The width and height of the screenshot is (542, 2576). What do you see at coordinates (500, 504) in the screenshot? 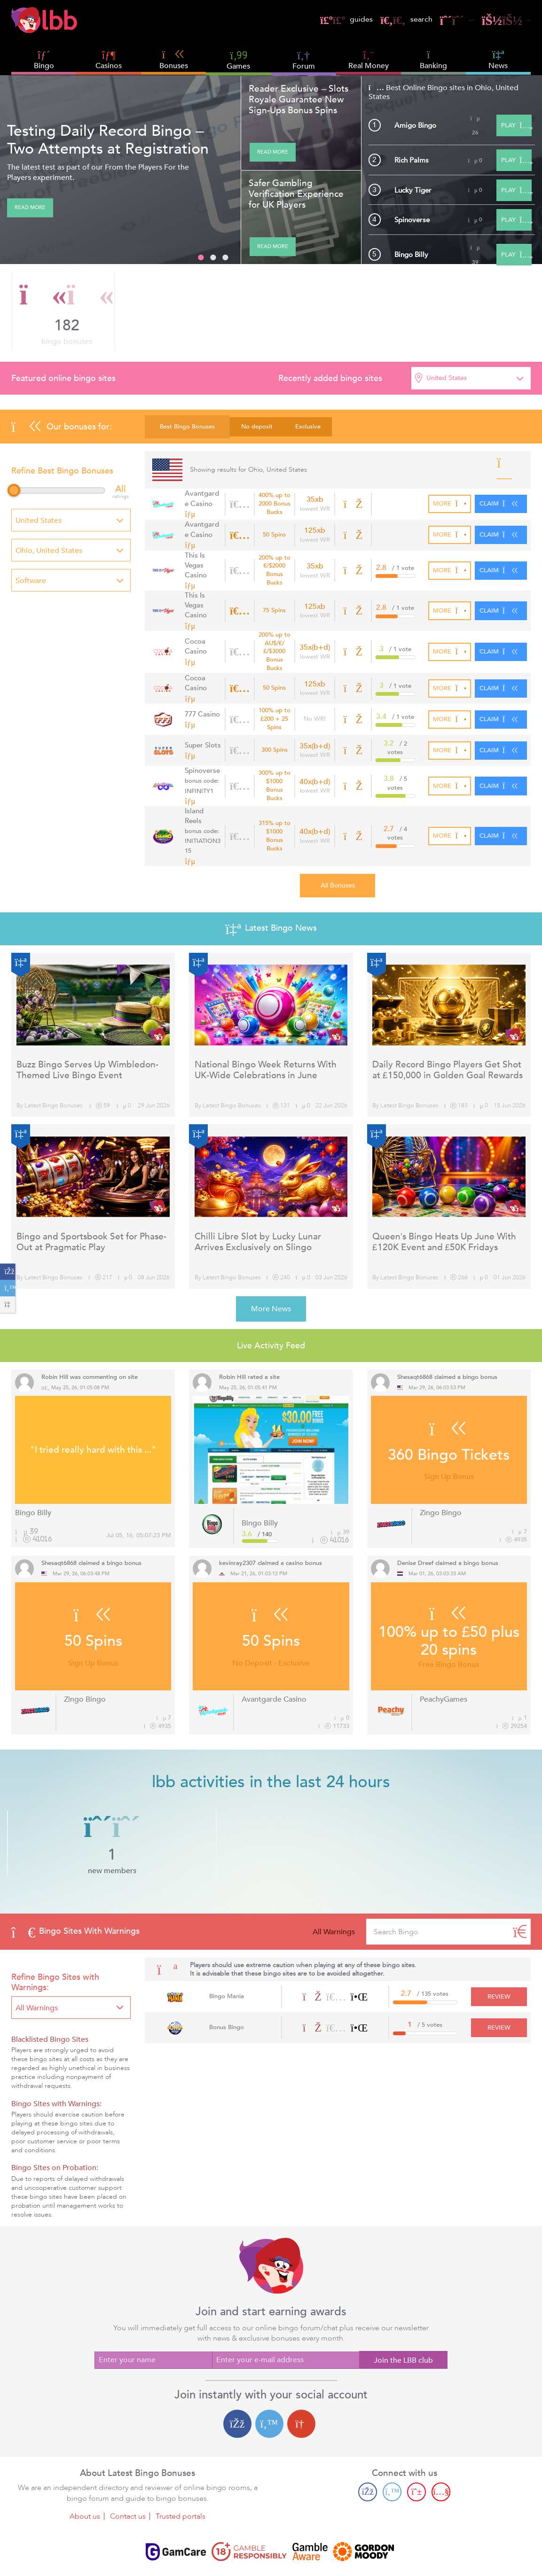
I see `claim` at bounding box center [500, 504].